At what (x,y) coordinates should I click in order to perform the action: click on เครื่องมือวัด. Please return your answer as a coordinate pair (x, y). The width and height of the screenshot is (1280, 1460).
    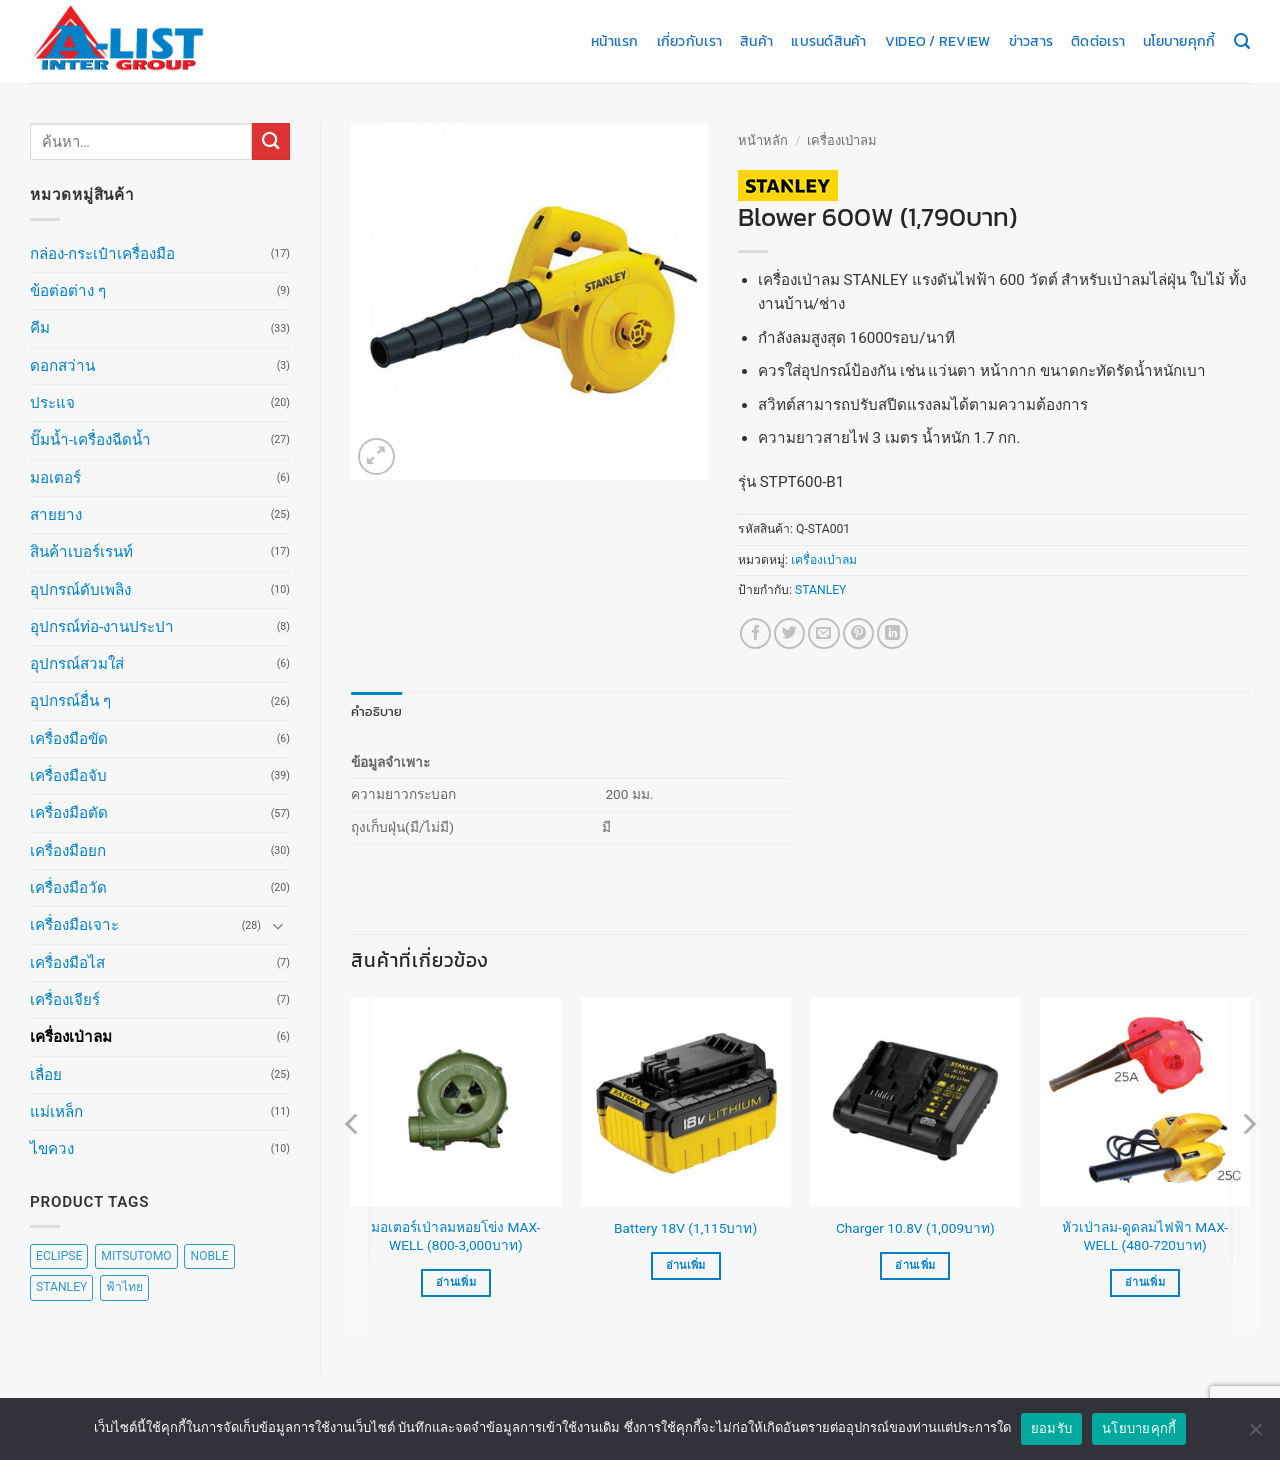
    Looking at the image, I should click on (68, 888).